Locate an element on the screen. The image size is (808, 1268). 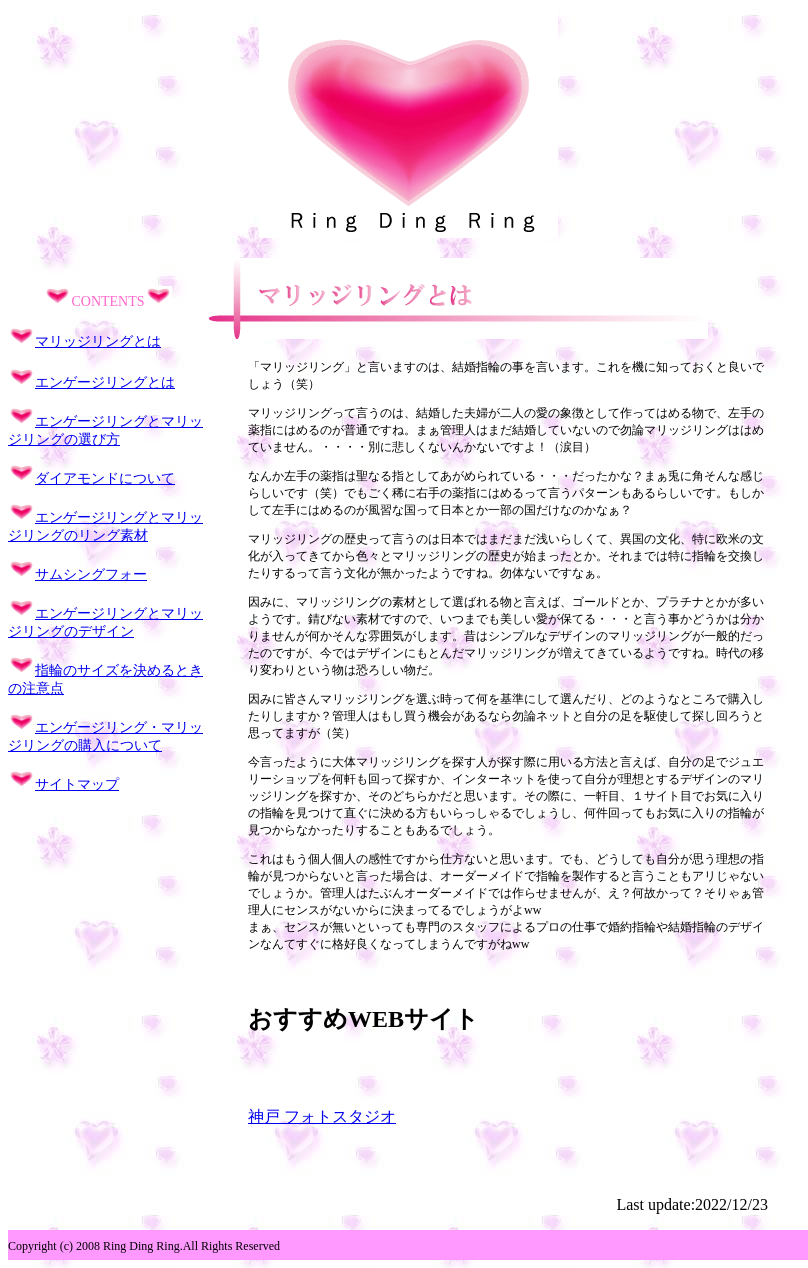
サイトマップ is located at coordinates (77, 784).